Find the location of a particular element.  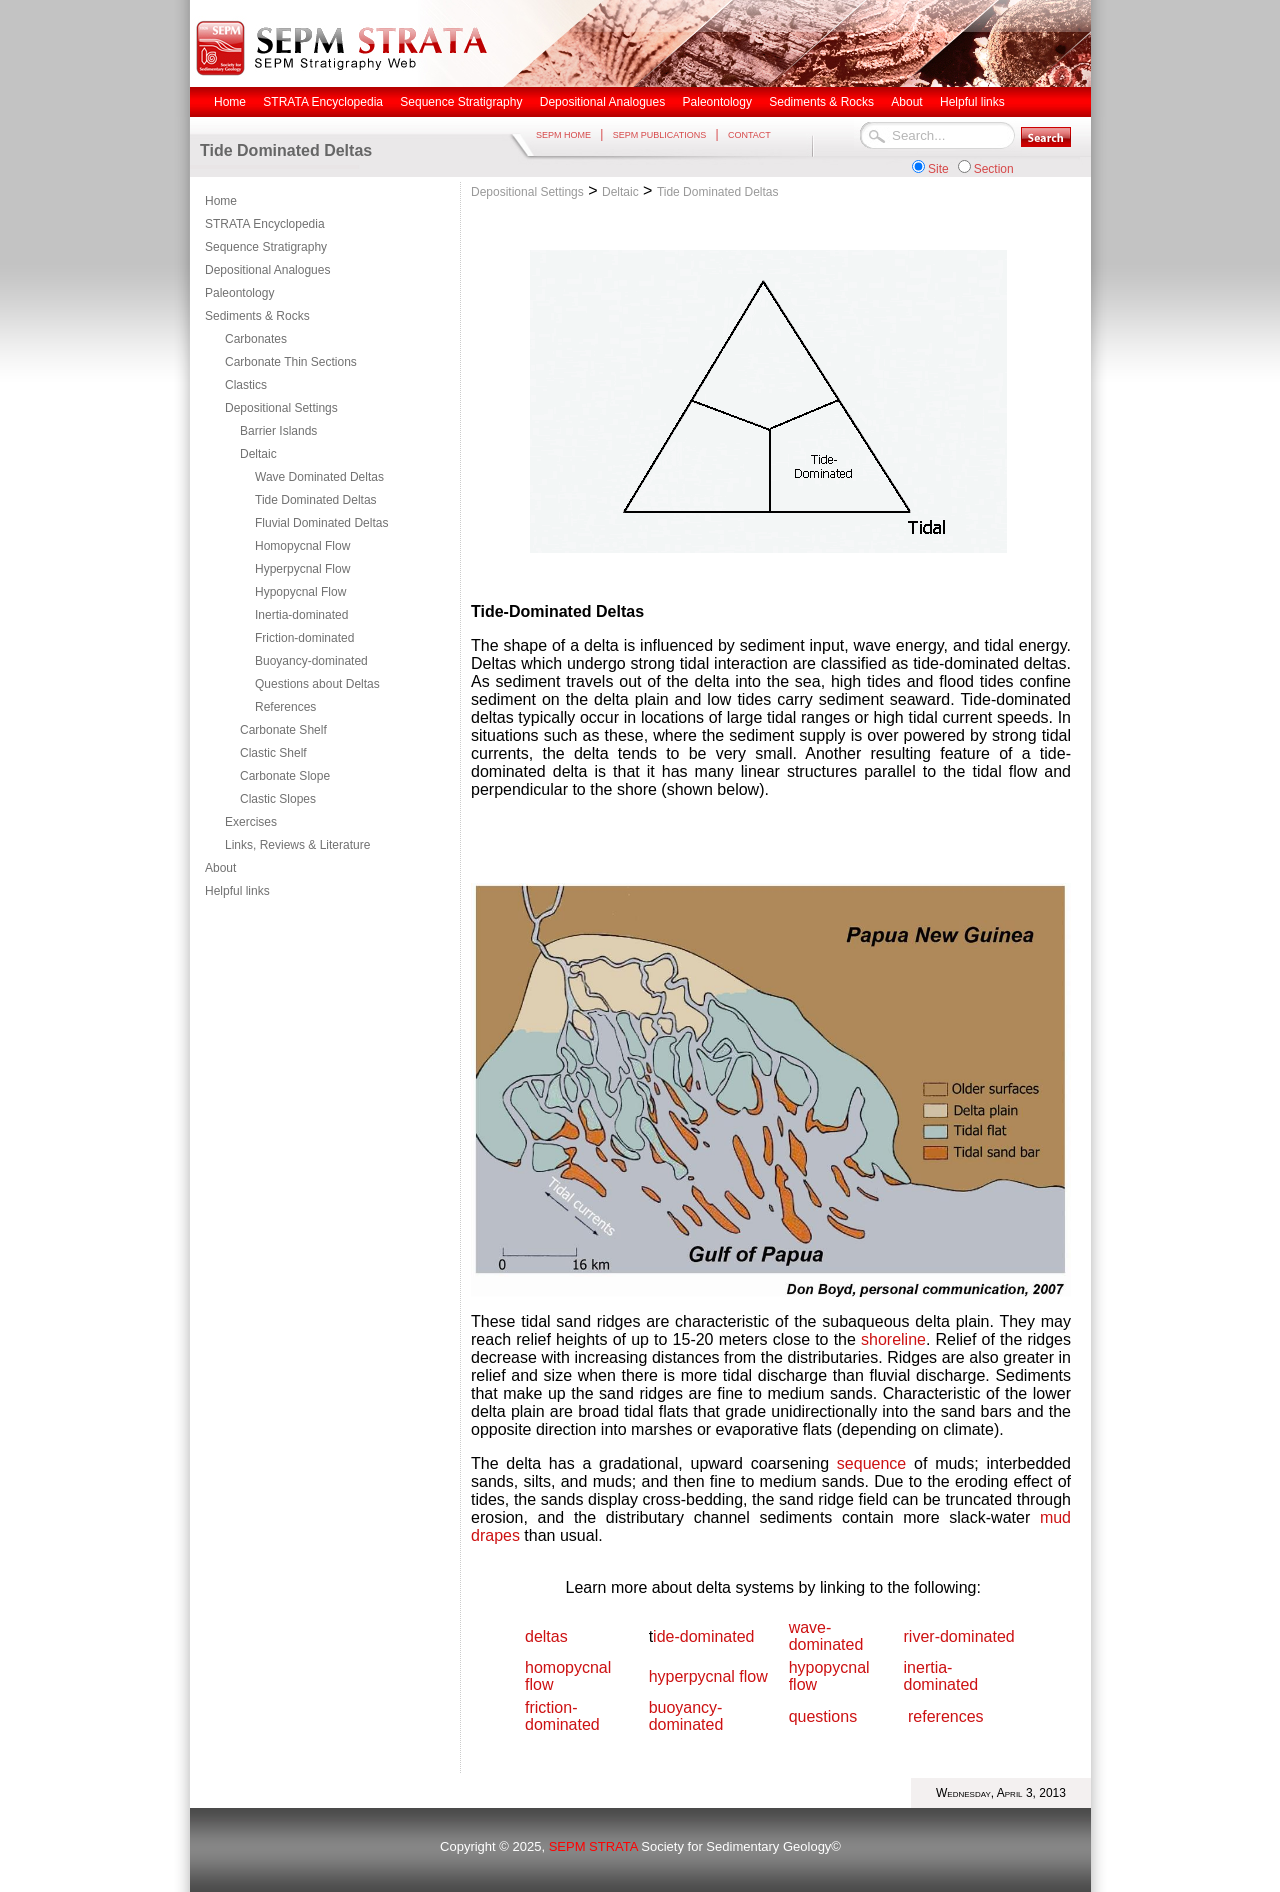

Site is located at coordinates (938, 169).